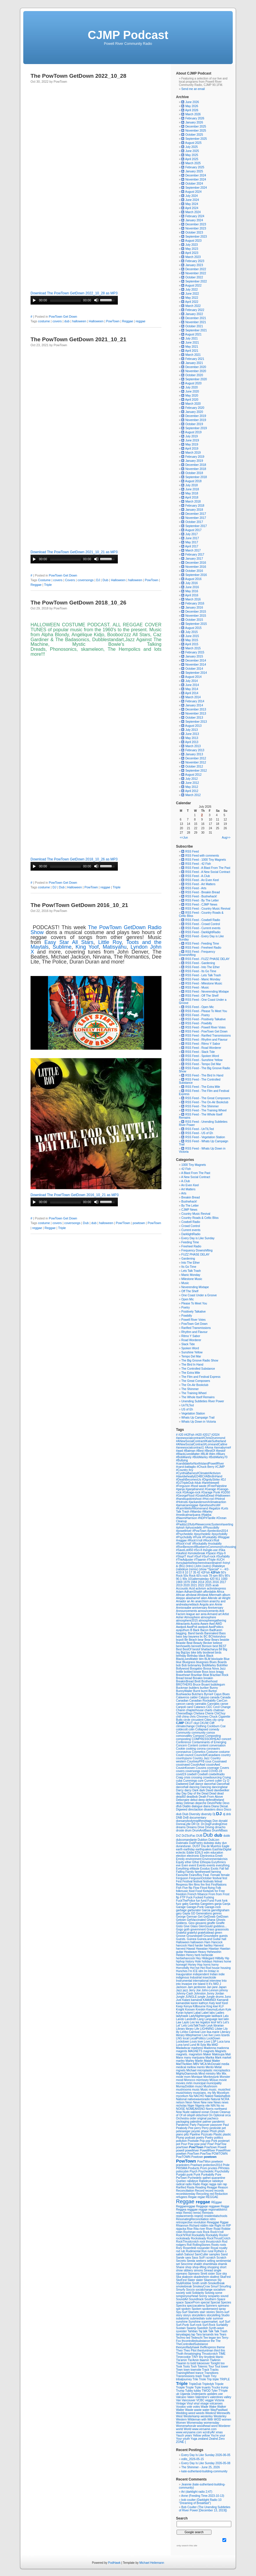 Image resolution: width=256 pixels, height=2576 pixels. Describe the element at coordinates (188, 2212) in the screenshot. I see `Remix)` at that location.